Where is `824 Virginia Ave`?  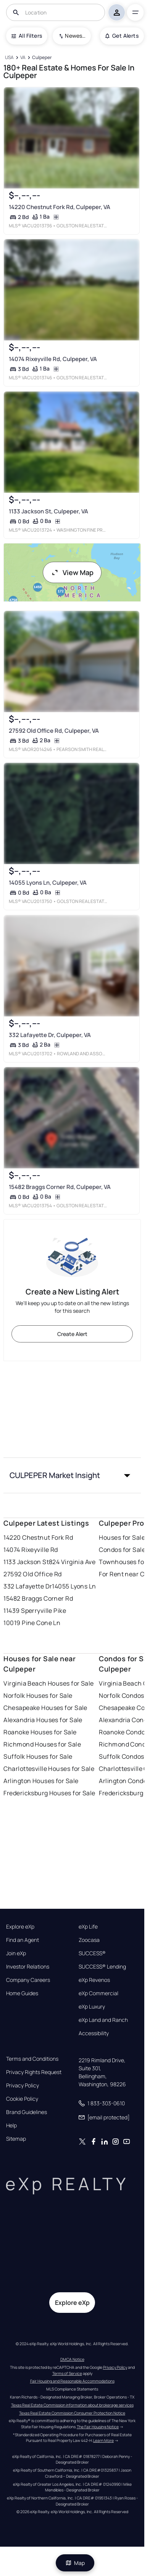 824 Virginia Ave is located at coordinates (72, 1562).